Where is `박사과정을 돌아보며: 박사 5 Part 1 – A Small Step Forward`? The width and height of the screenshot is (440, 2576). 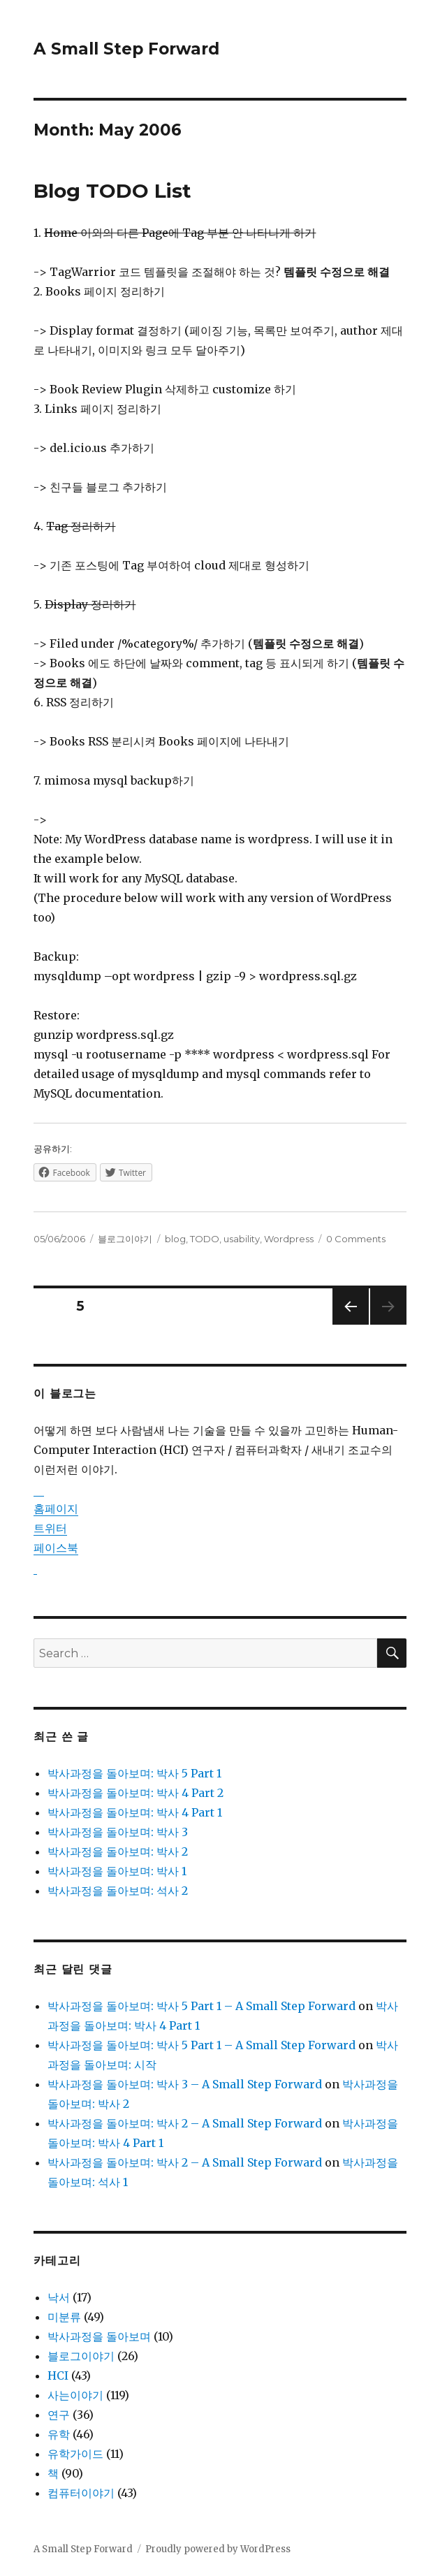
박사과정을 돌아보며: 박사 5 Part 1 – A Small Step Forward is located at coordinates (201, 2006).